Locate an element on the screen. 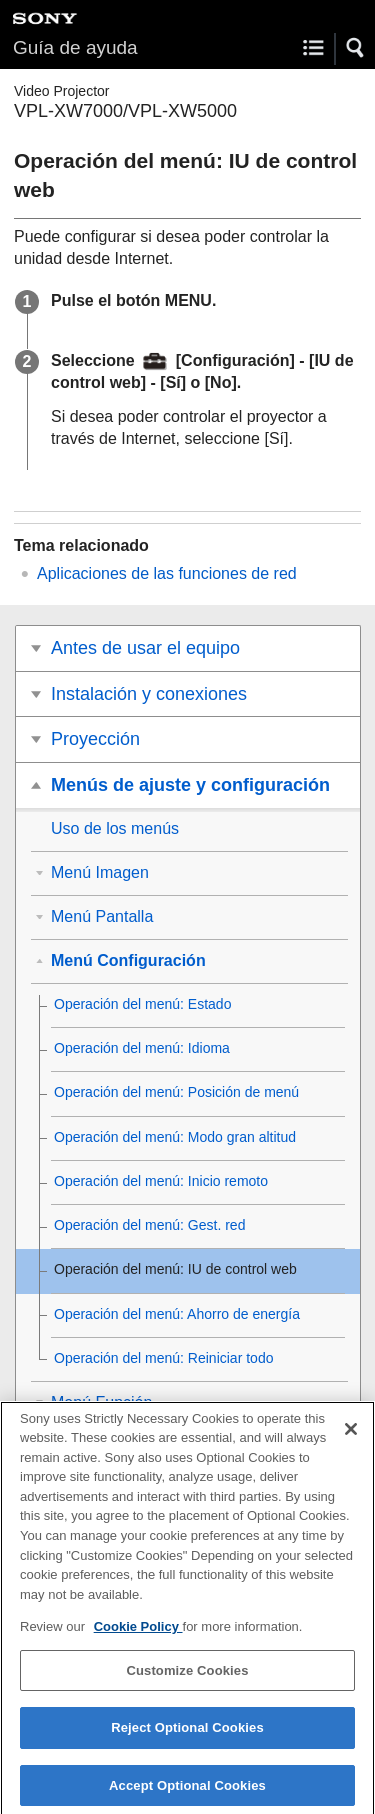 The height and width of the screenshot is (1814, 375). Aplicaciones de las funciones de red is located at coordinates (167, 573).